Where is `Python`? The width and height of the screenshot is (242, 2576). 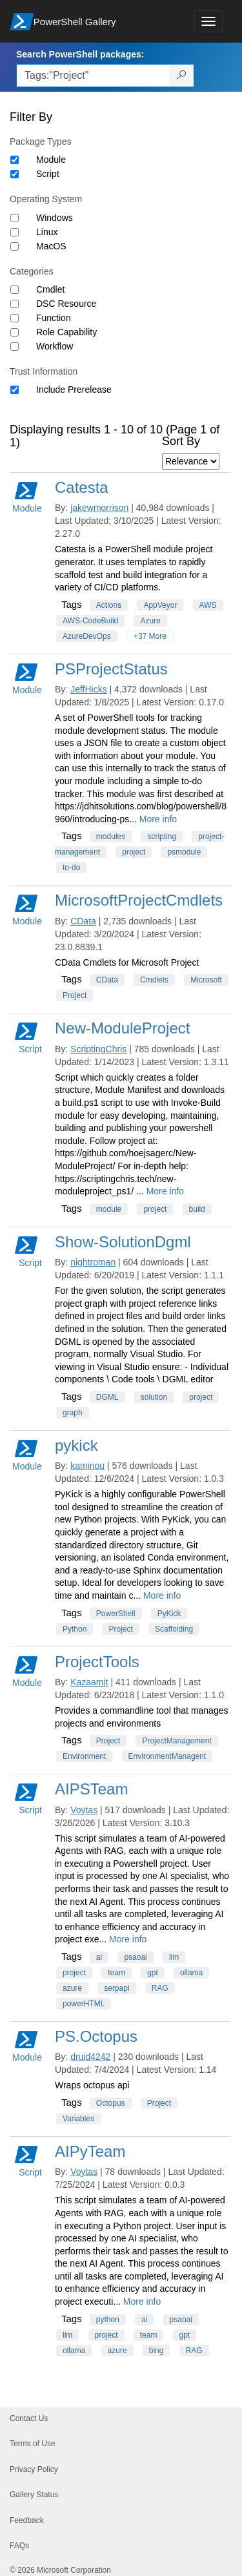 Python is located at coordinates (74, 1629).